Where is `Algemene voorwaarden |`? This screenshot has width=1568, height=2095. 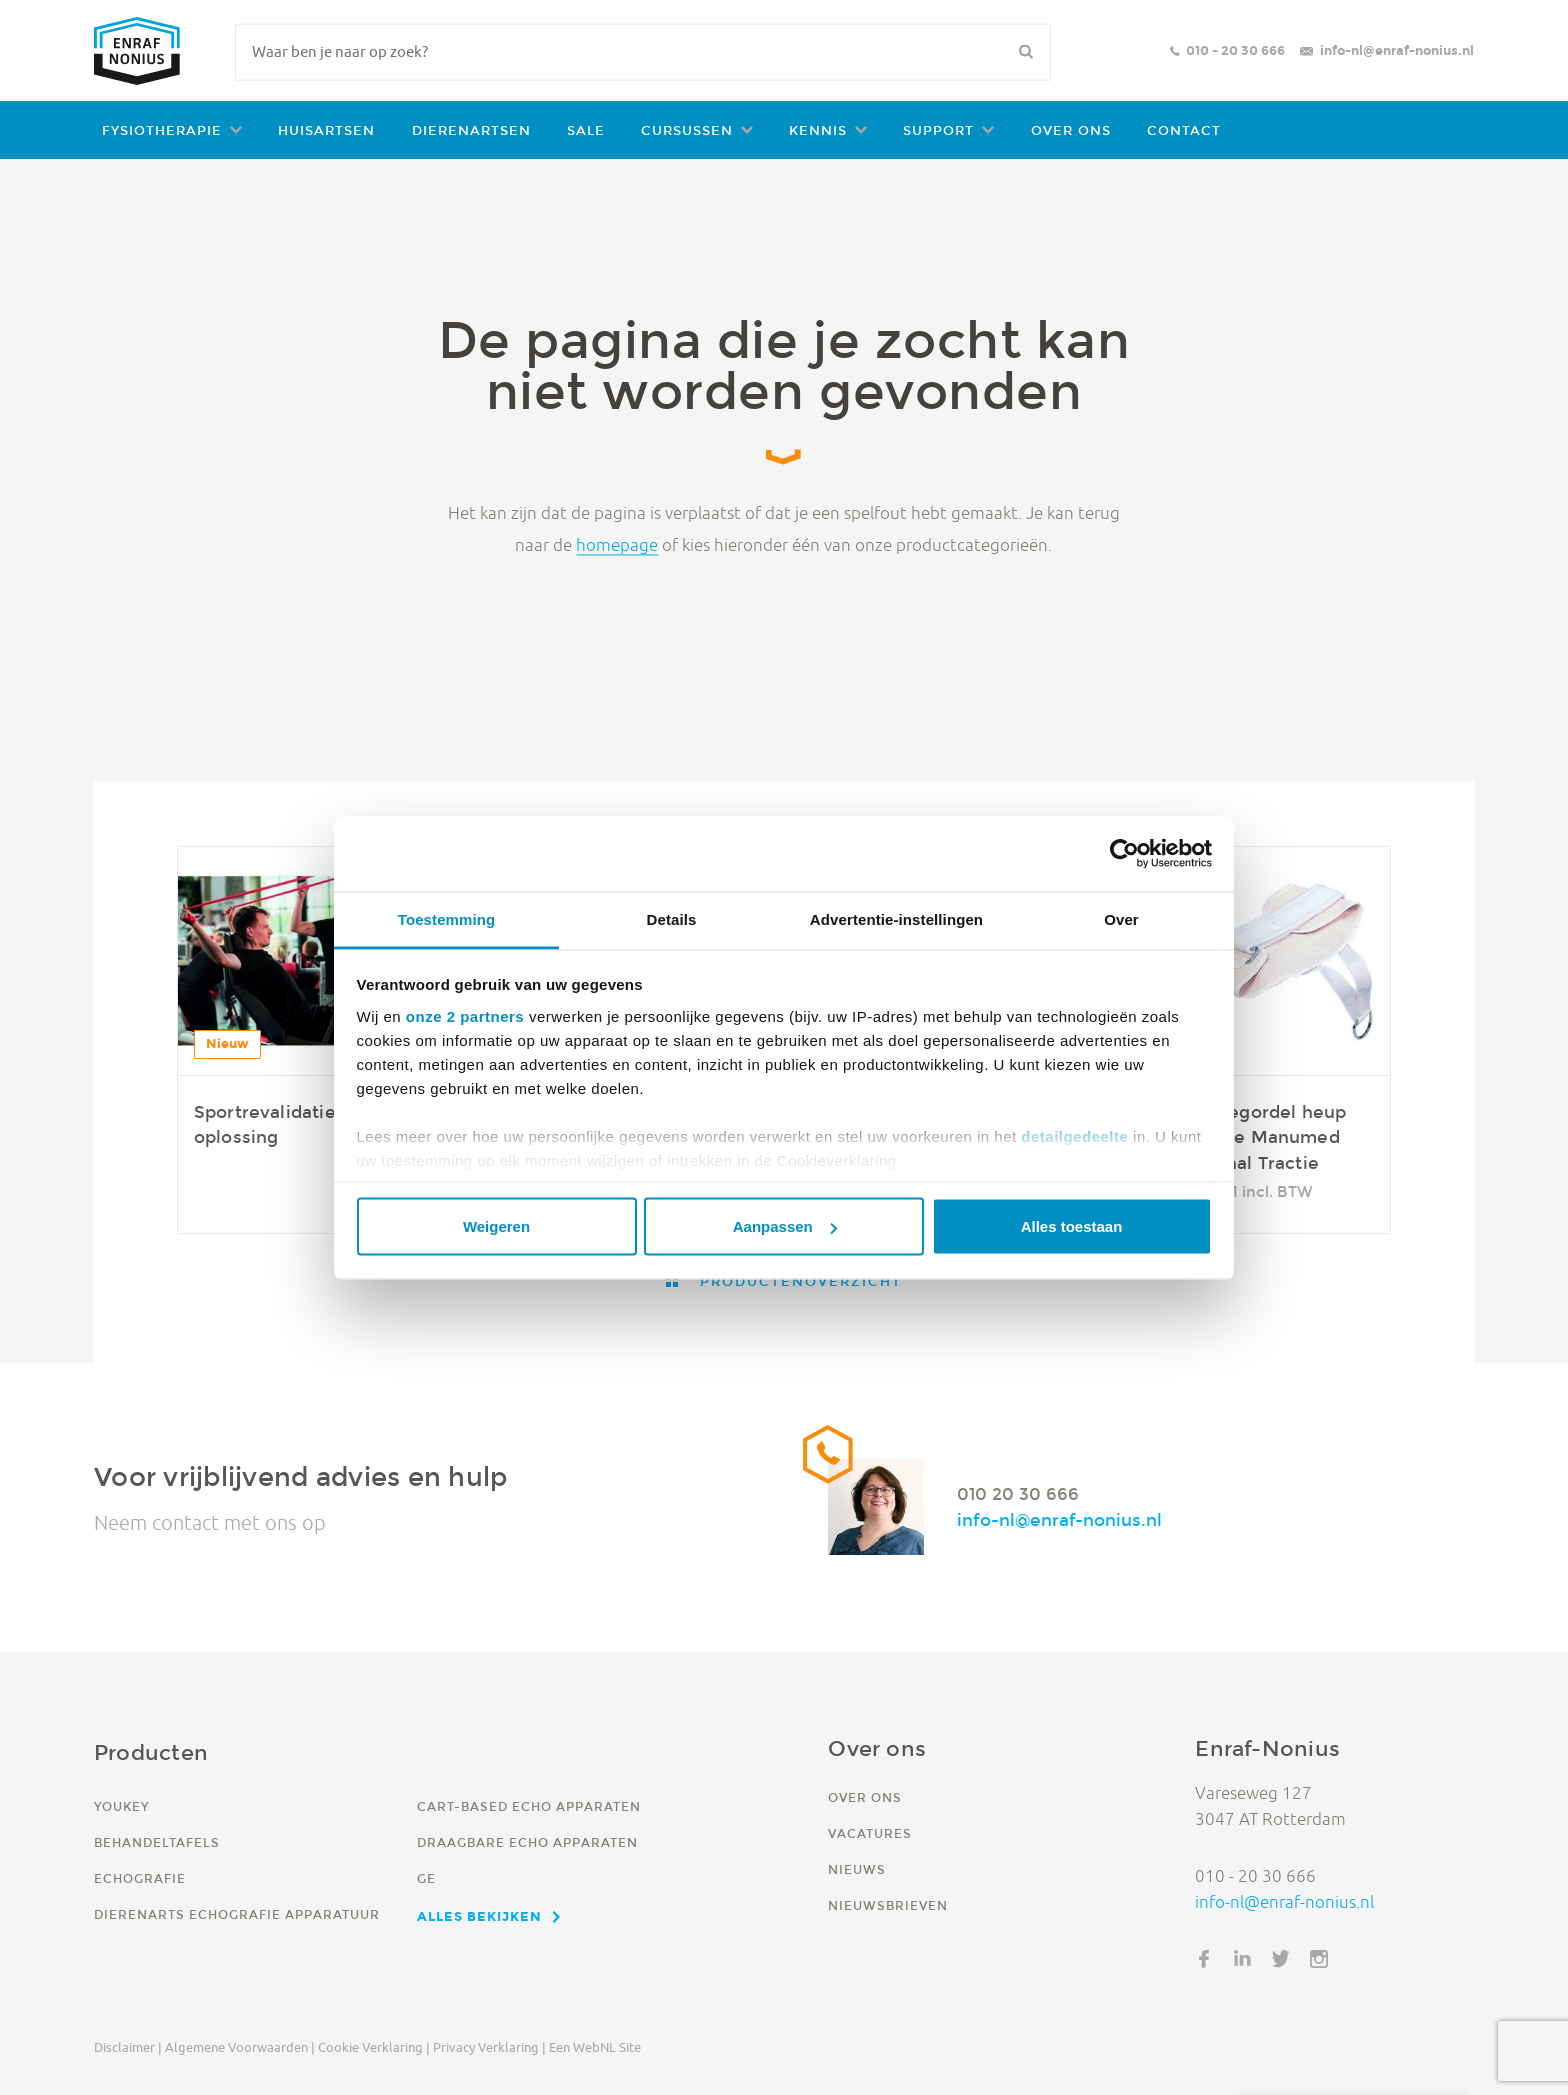 Algemene voorwaarden | is located at coordinates (240, 2047).